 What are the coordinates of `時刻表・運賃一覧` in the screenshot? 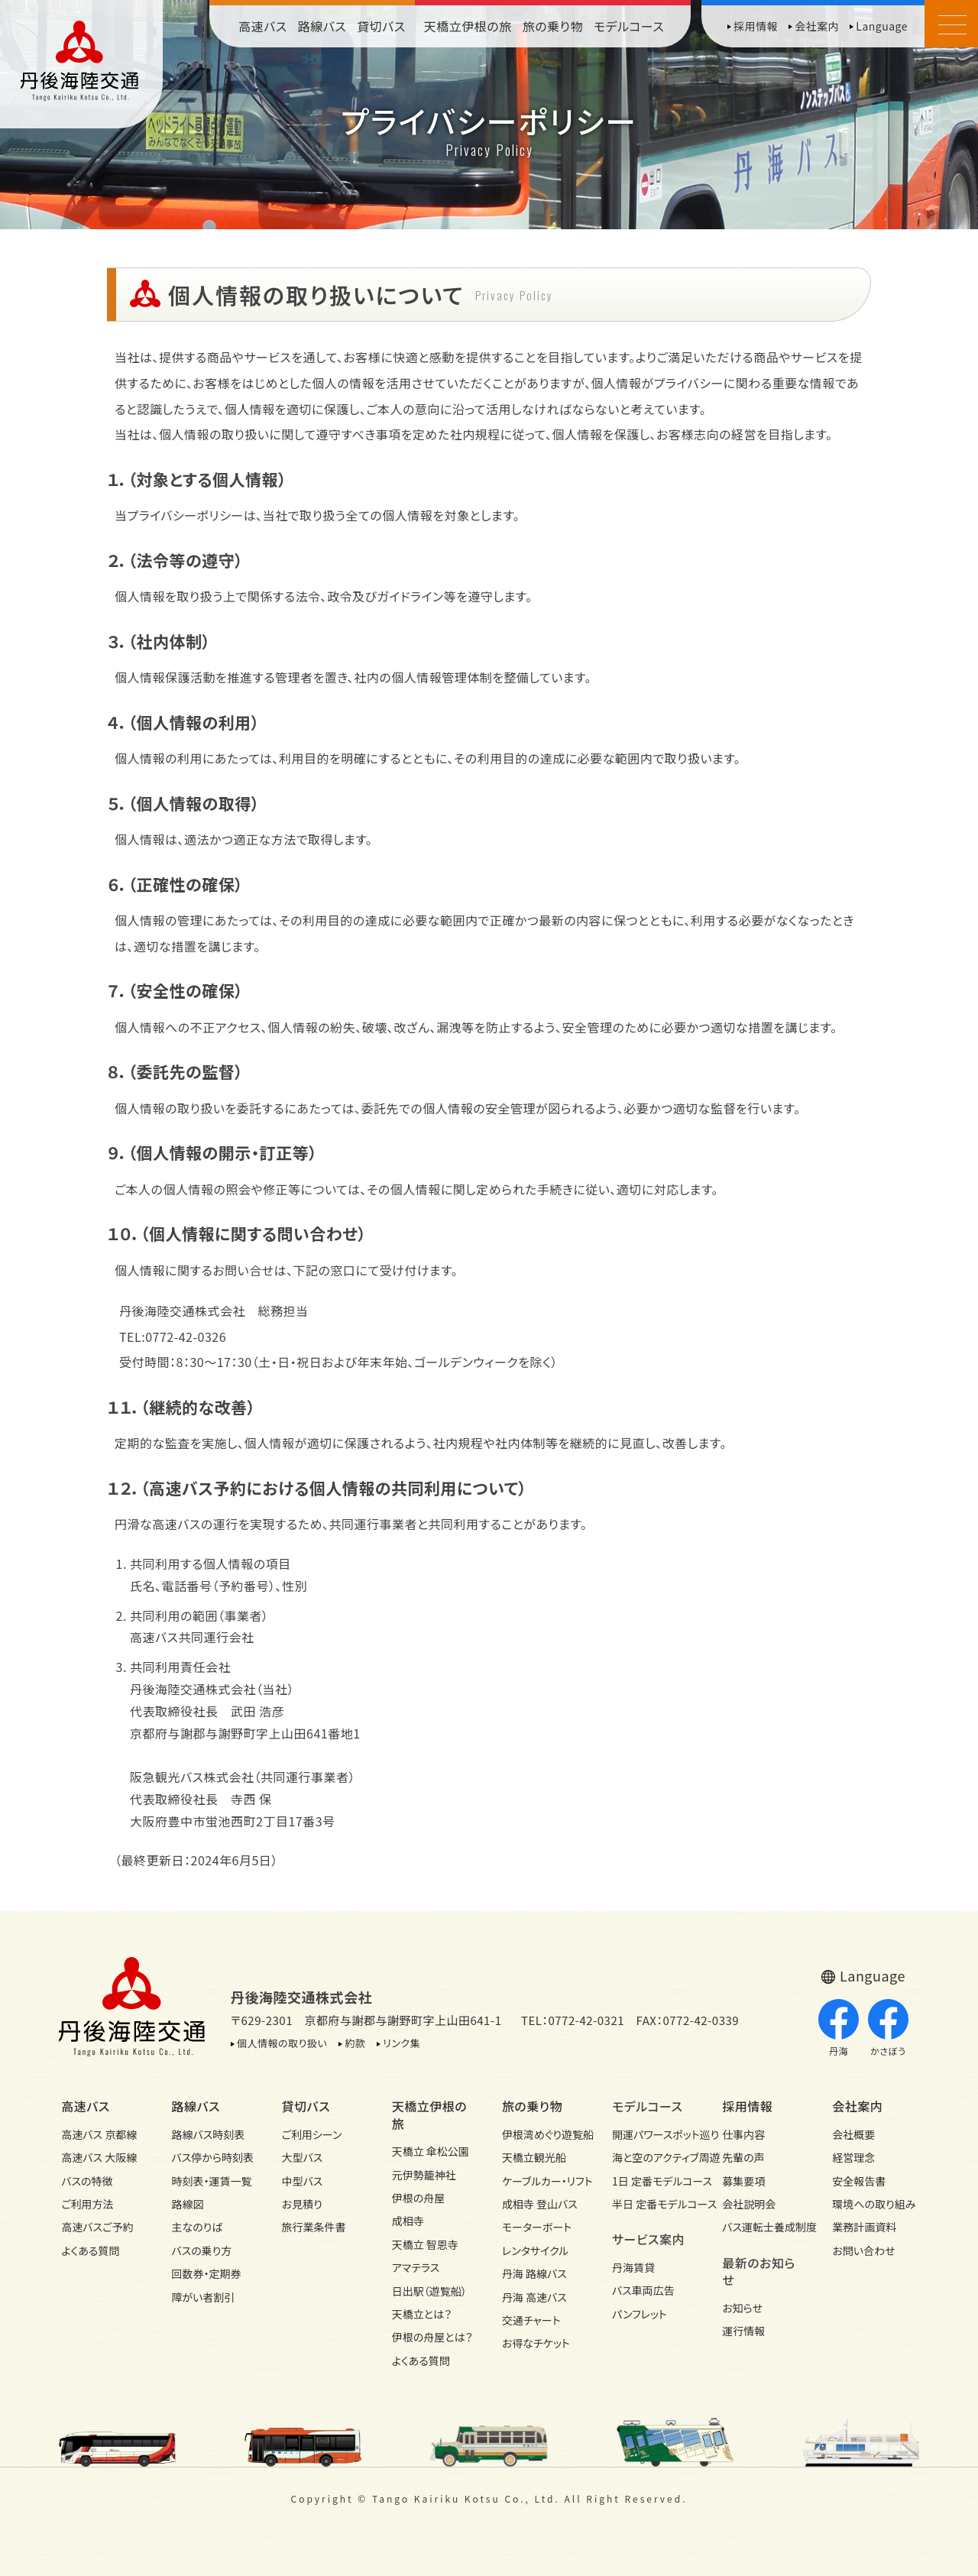 It's located at (211, 2181).